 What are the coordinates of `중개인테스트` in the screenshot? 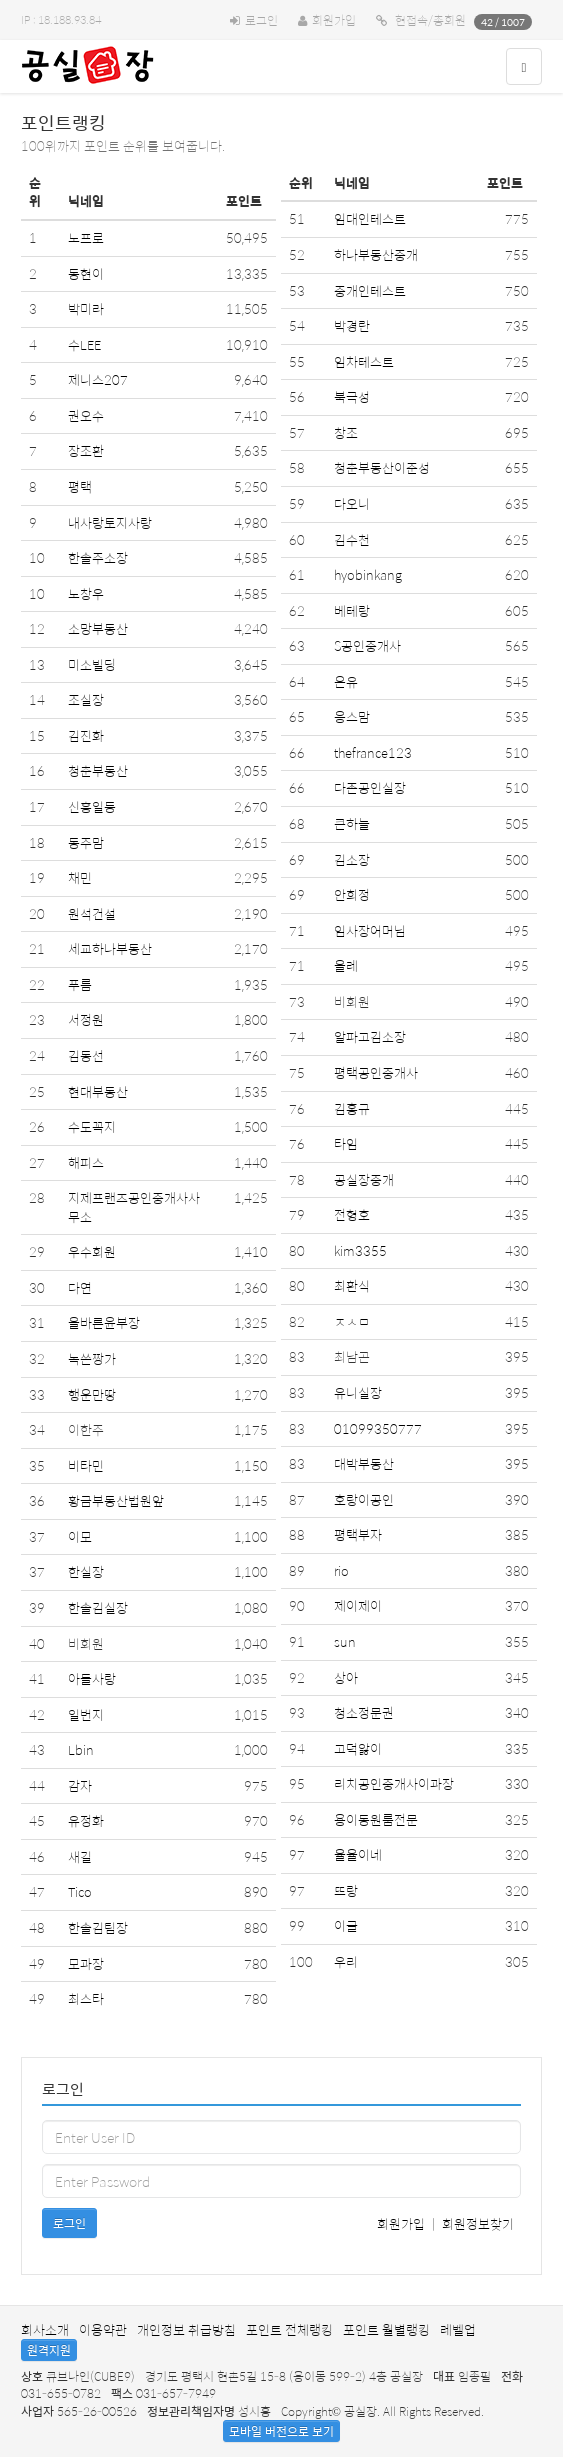 It's located at (370, 290).